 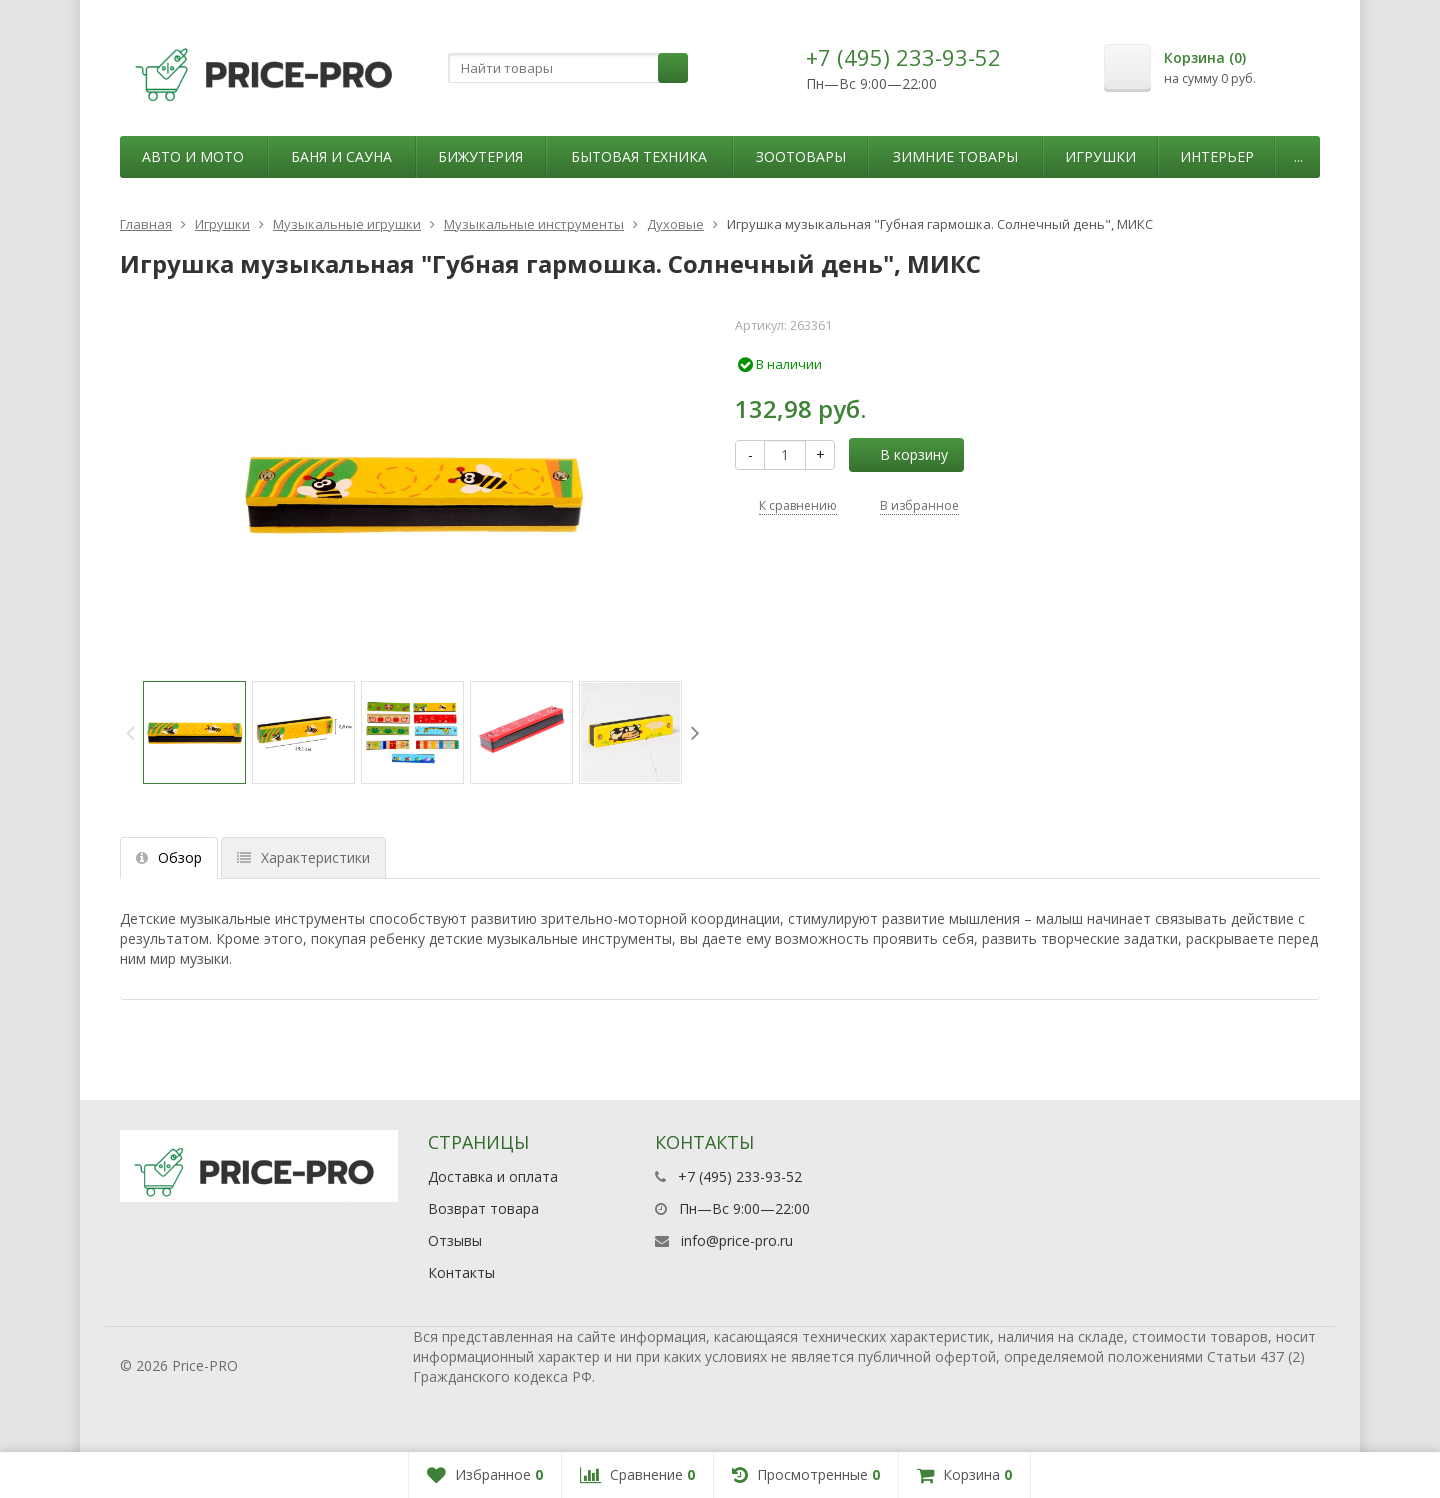 I want to click on Баня и сауна, so click(x=341, y=156).